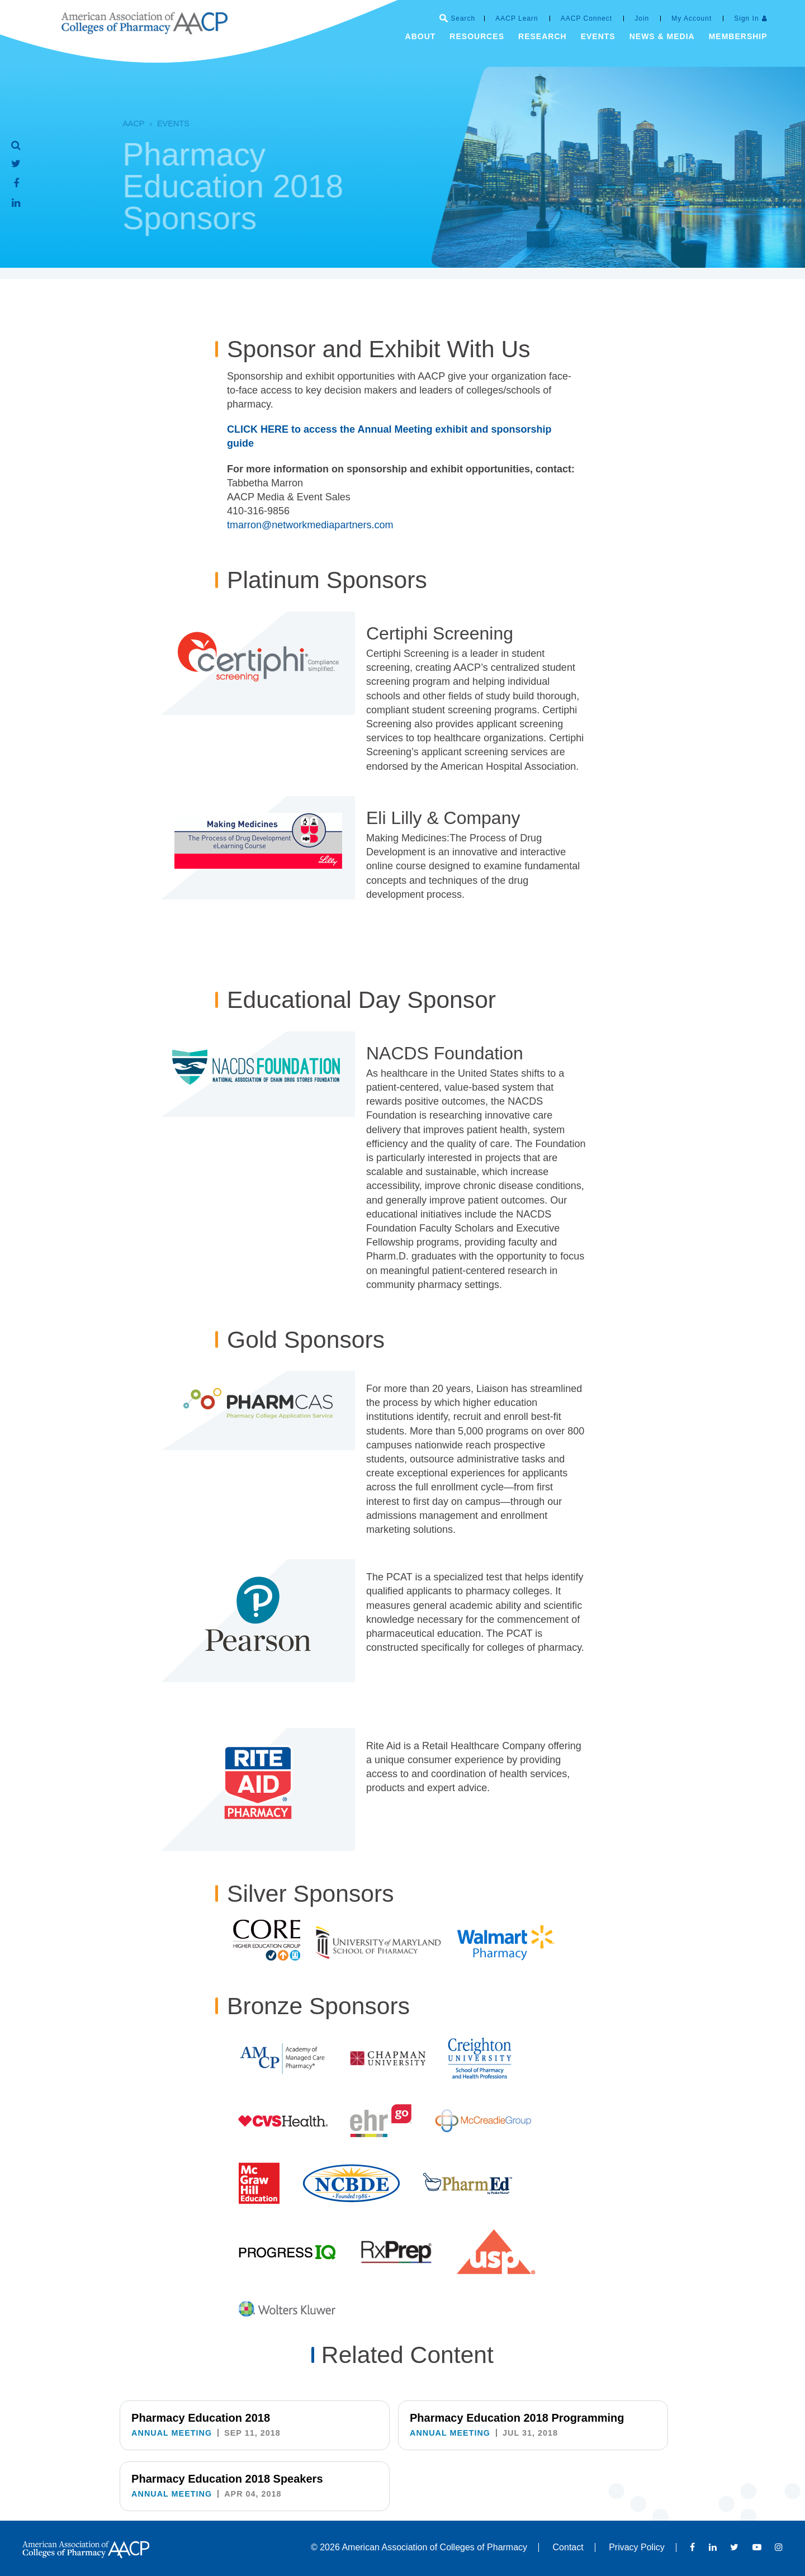 This screenshot has width=805, height=2576. Describe the element at coordinates (200, 2418) in the screenshot. I see `Pharmacy Education 2018` at that location.